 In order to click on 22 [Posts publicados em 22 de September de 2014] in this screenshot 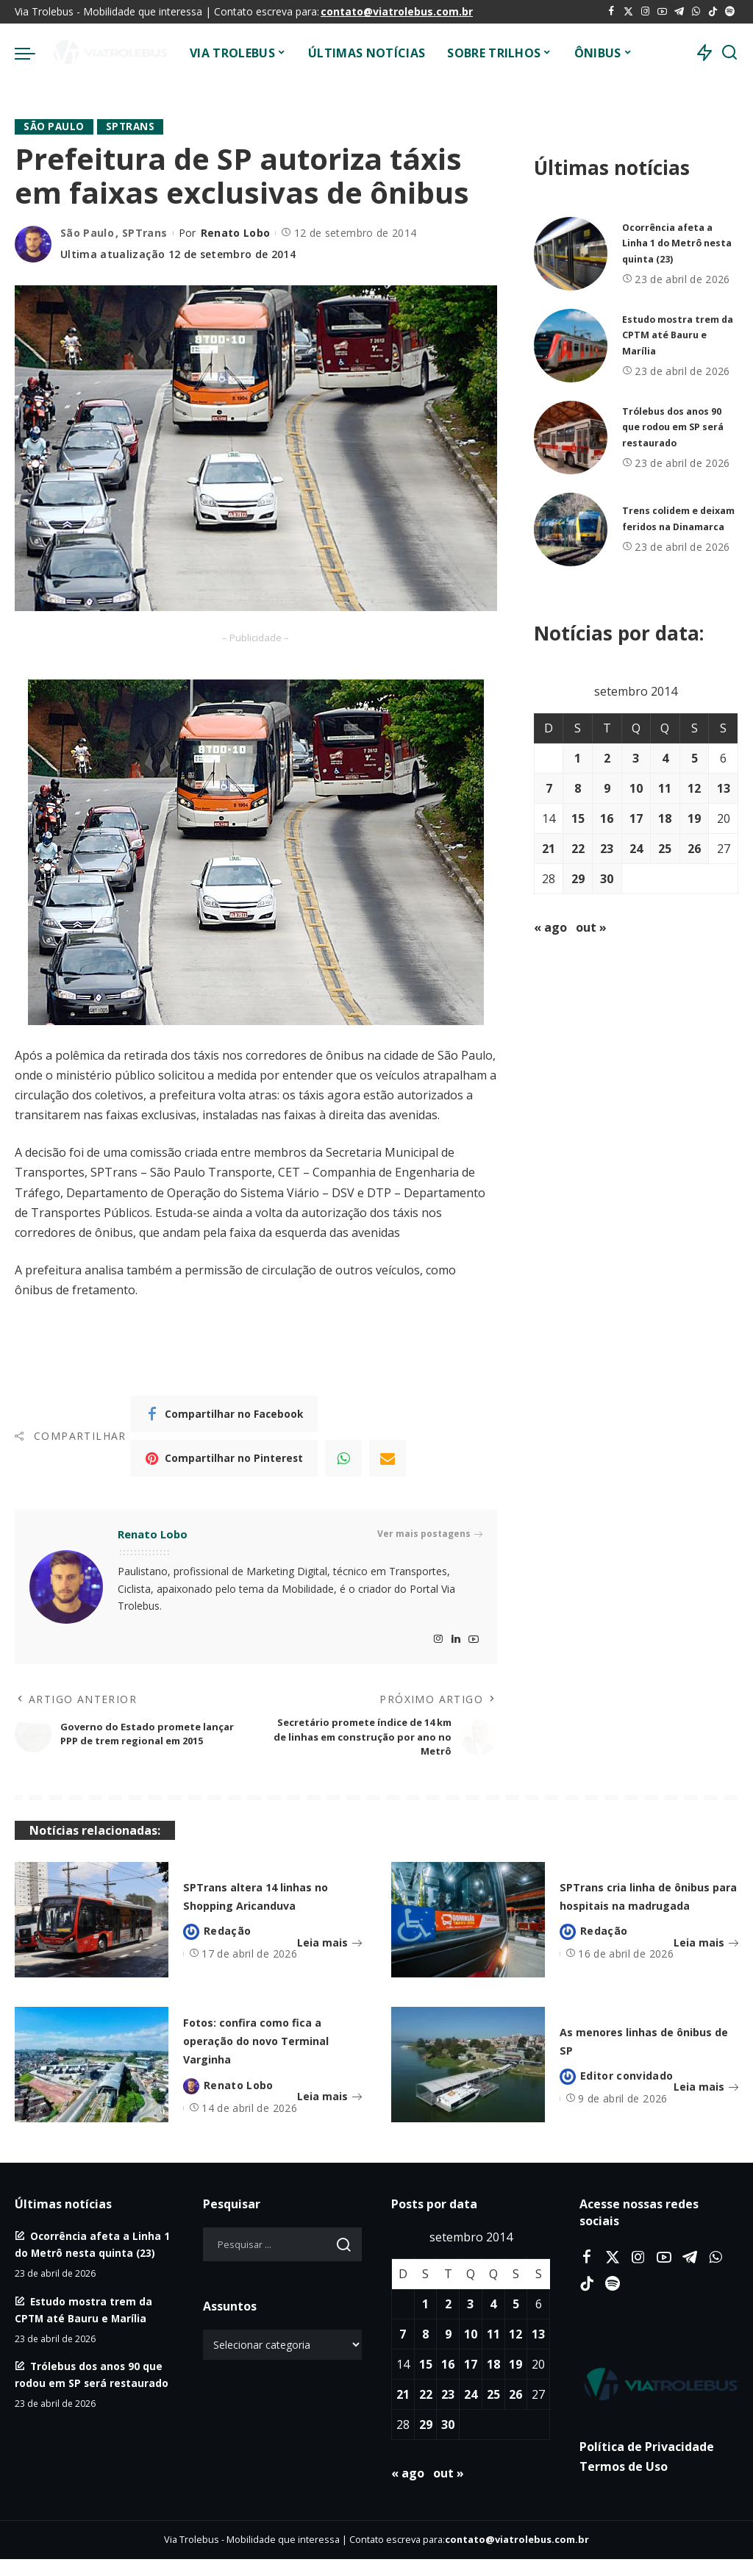, I will do `click(578, 849)`.